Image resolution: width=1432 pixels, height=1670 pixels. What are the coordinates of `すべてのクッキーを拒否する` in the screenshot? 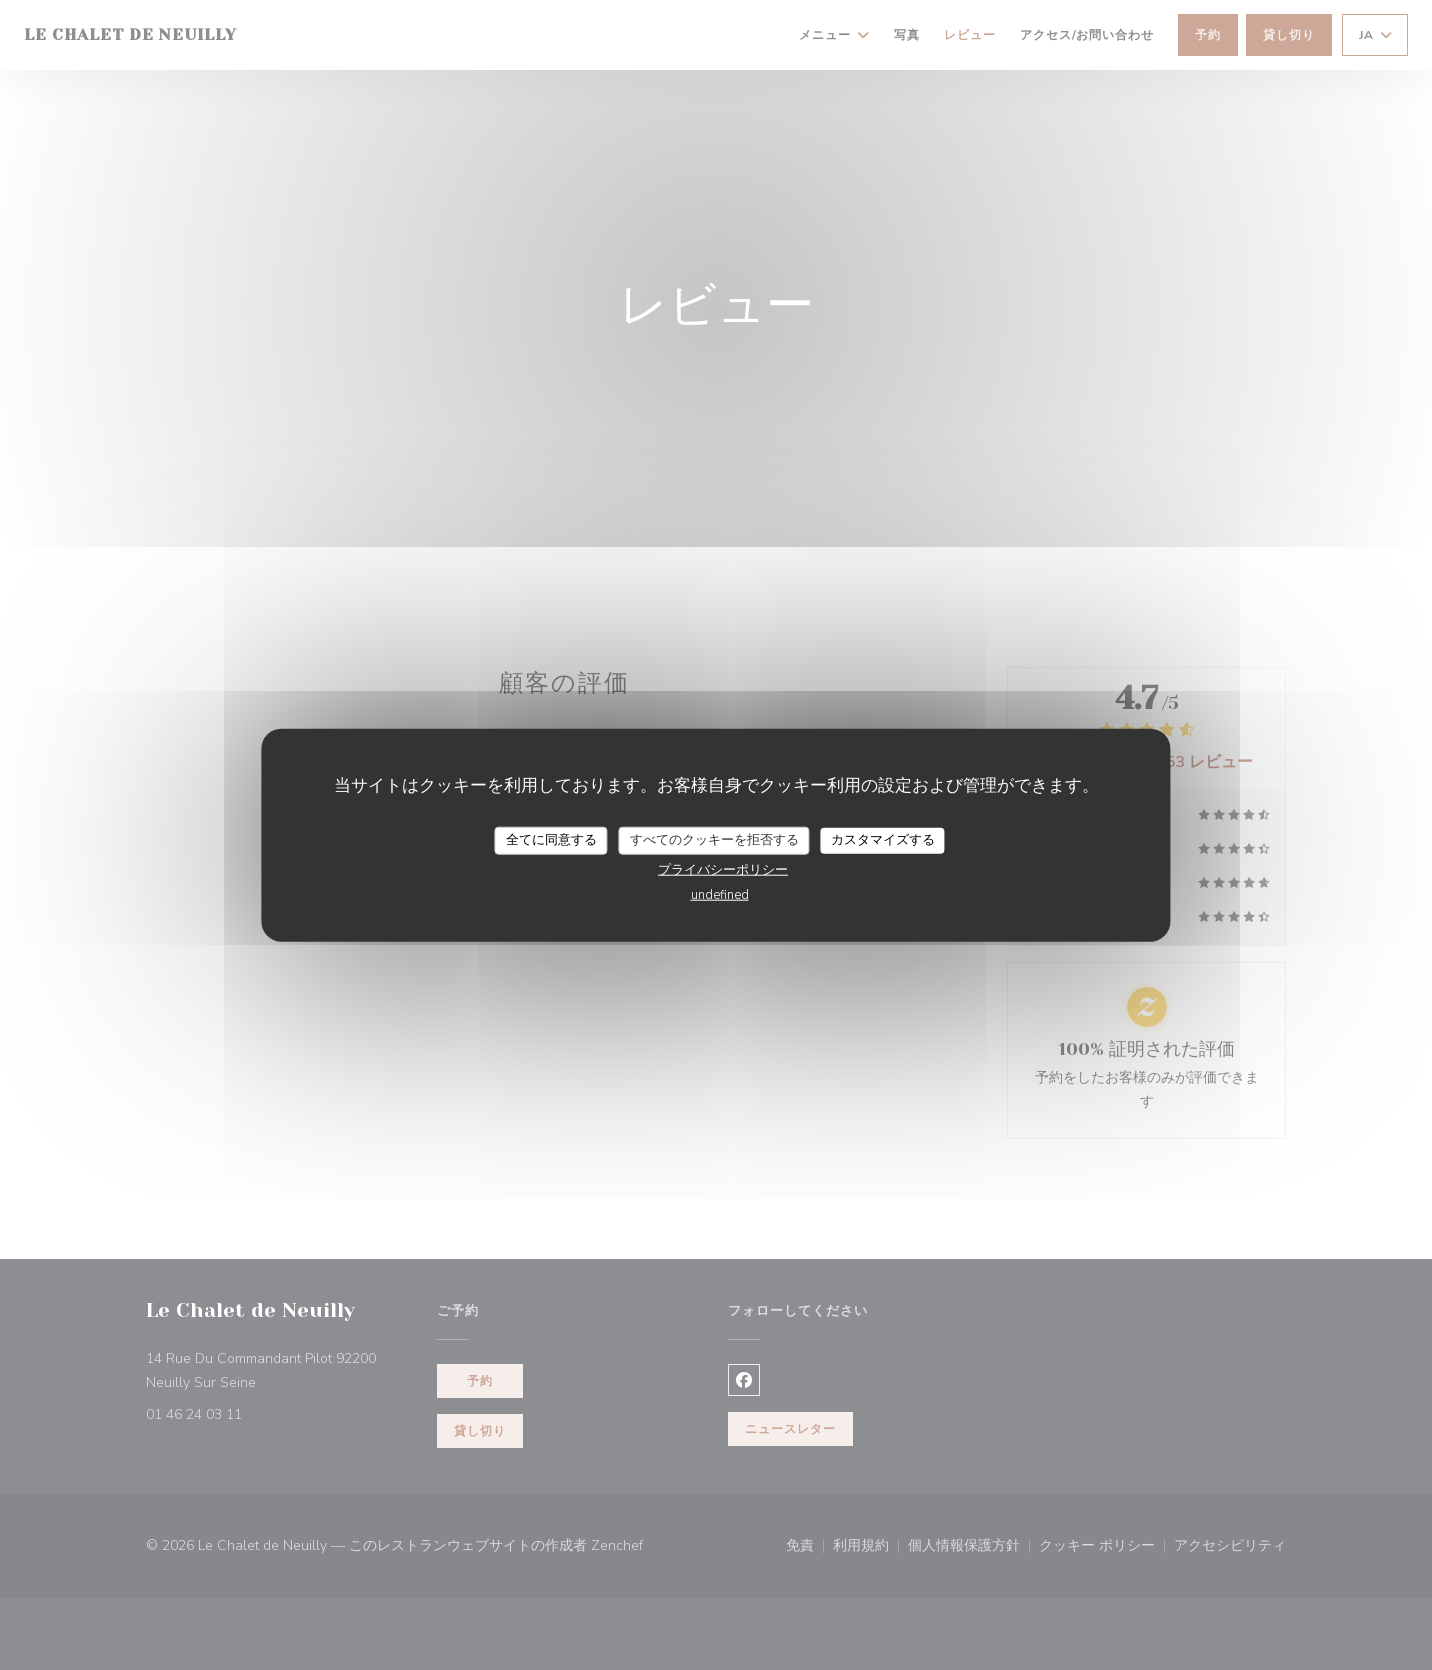 It's located at (714, 840).